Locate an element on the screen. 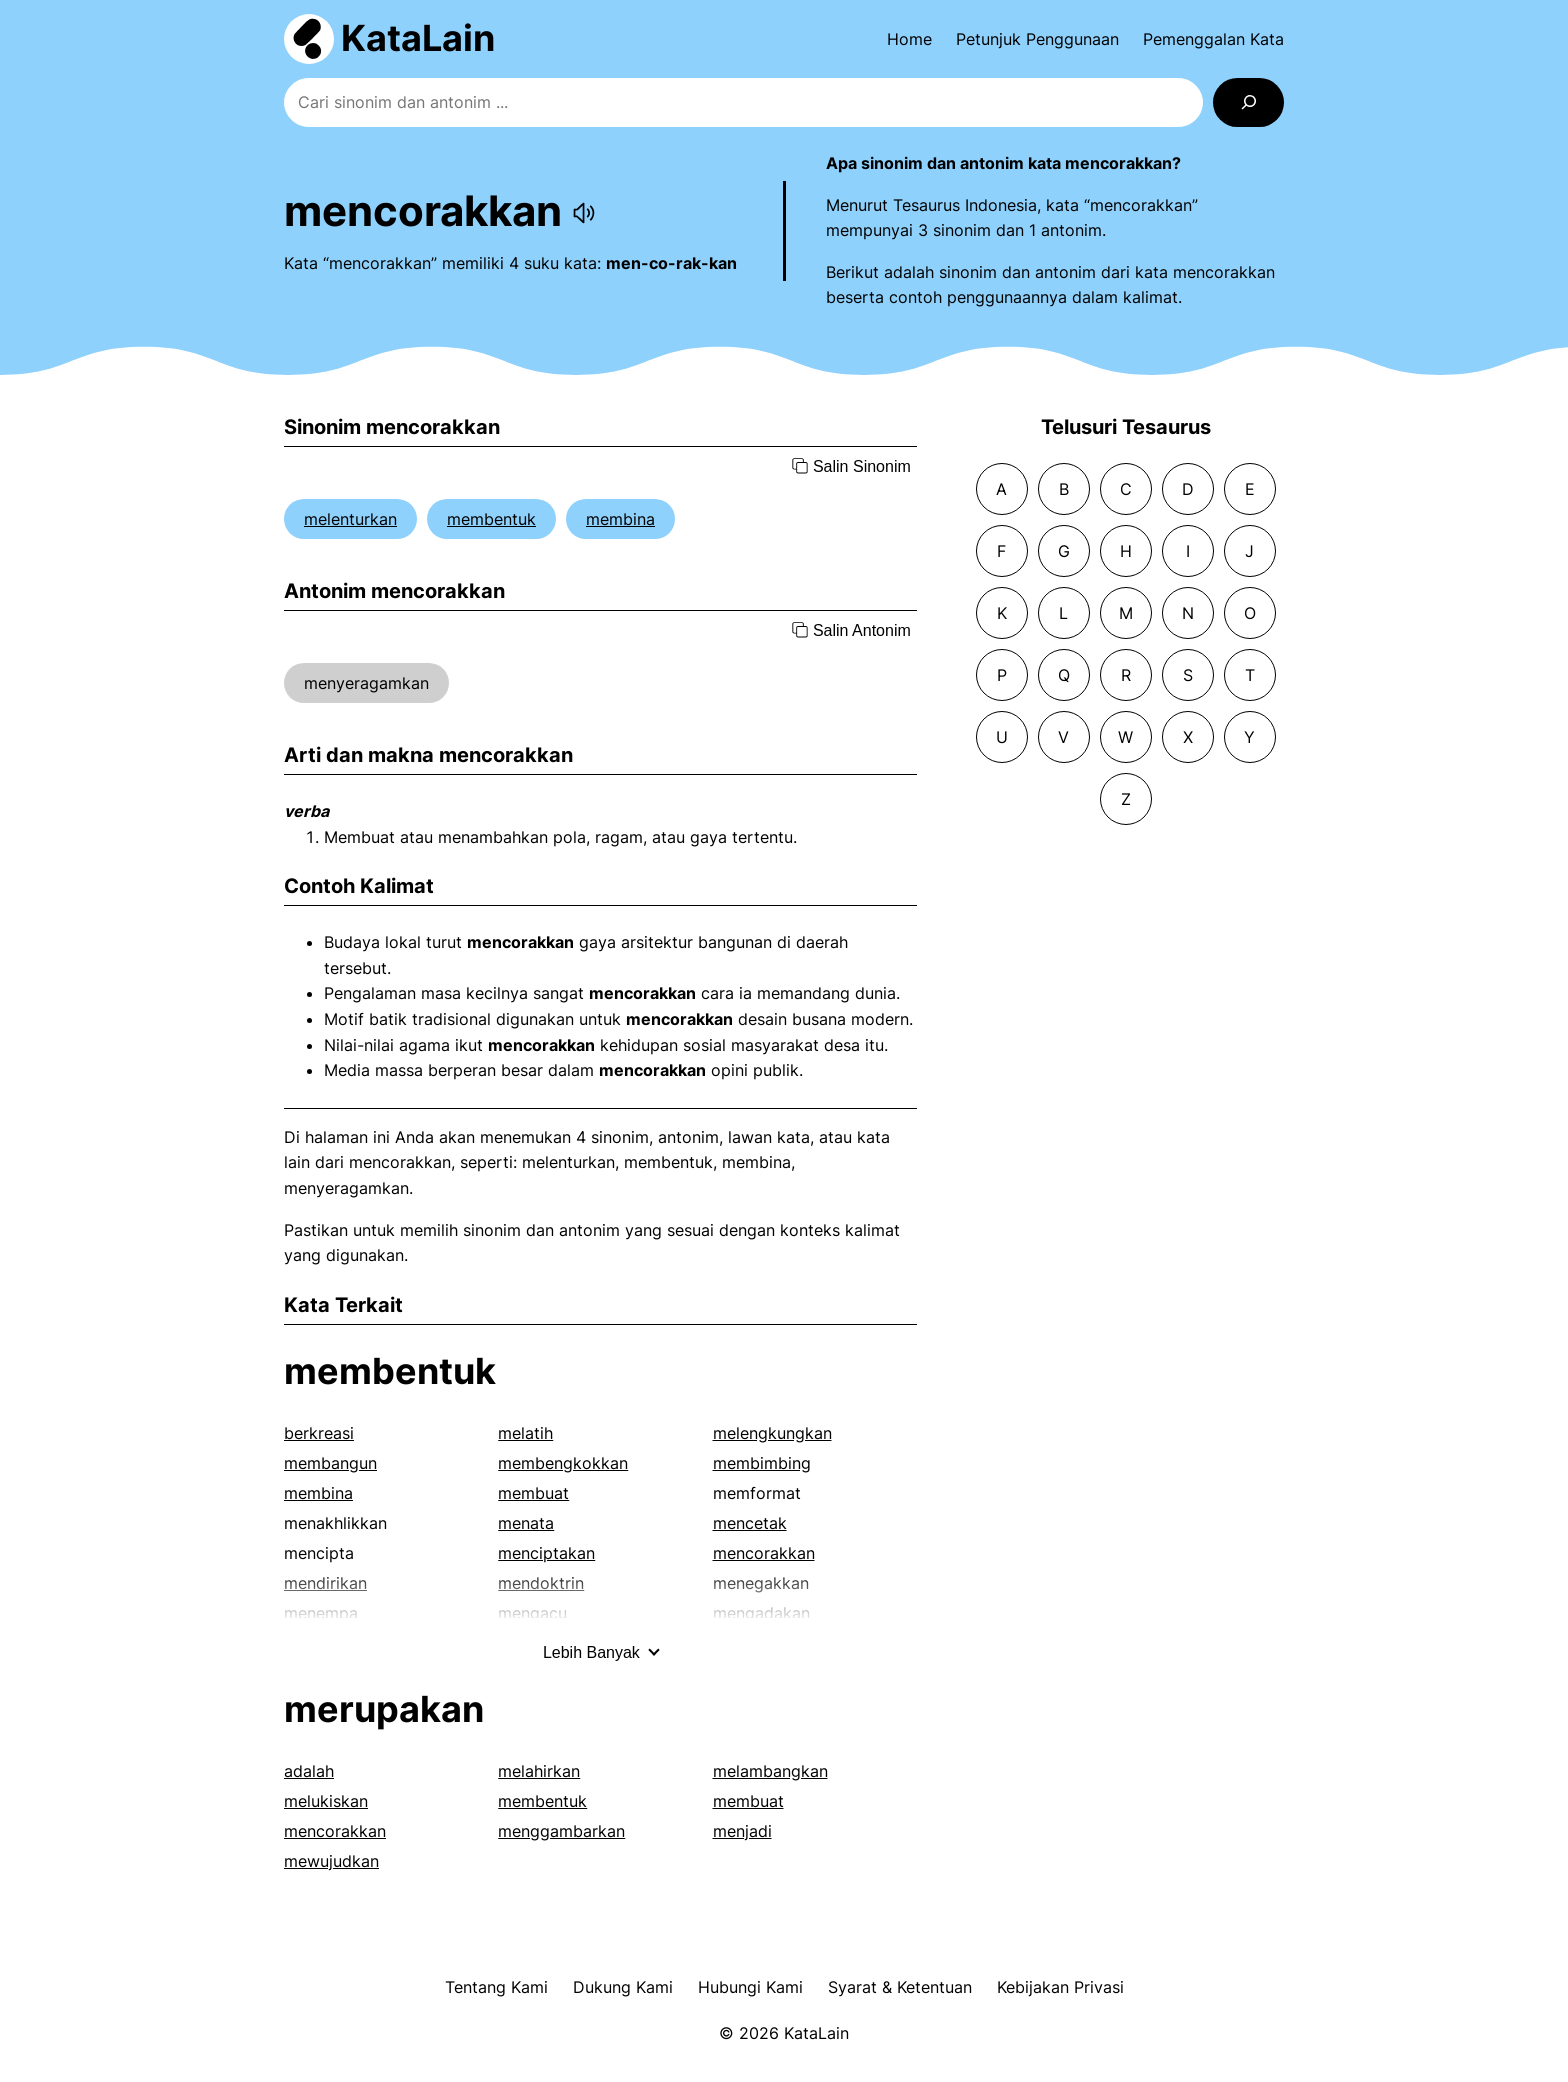 Image resolution: width=1568 pixels, height=2082 pixels. membina is located at coordinates (620, 519).